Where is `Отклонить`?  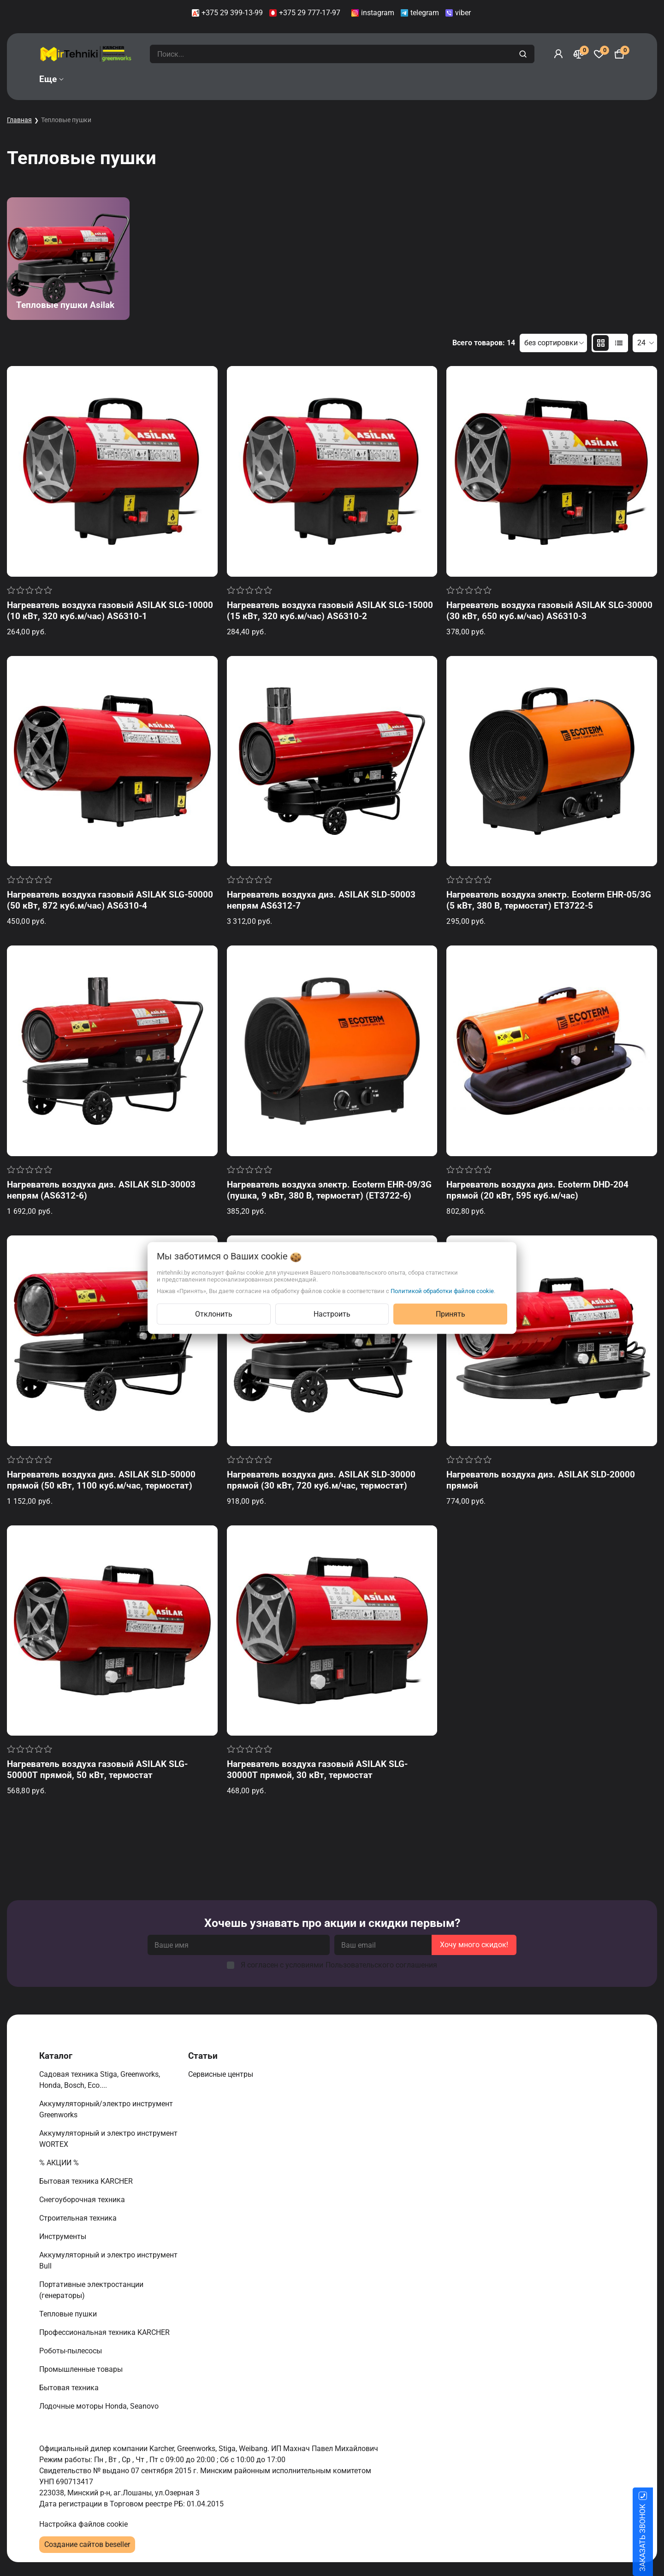
Отклонить is located at coordinates (213, 1314).